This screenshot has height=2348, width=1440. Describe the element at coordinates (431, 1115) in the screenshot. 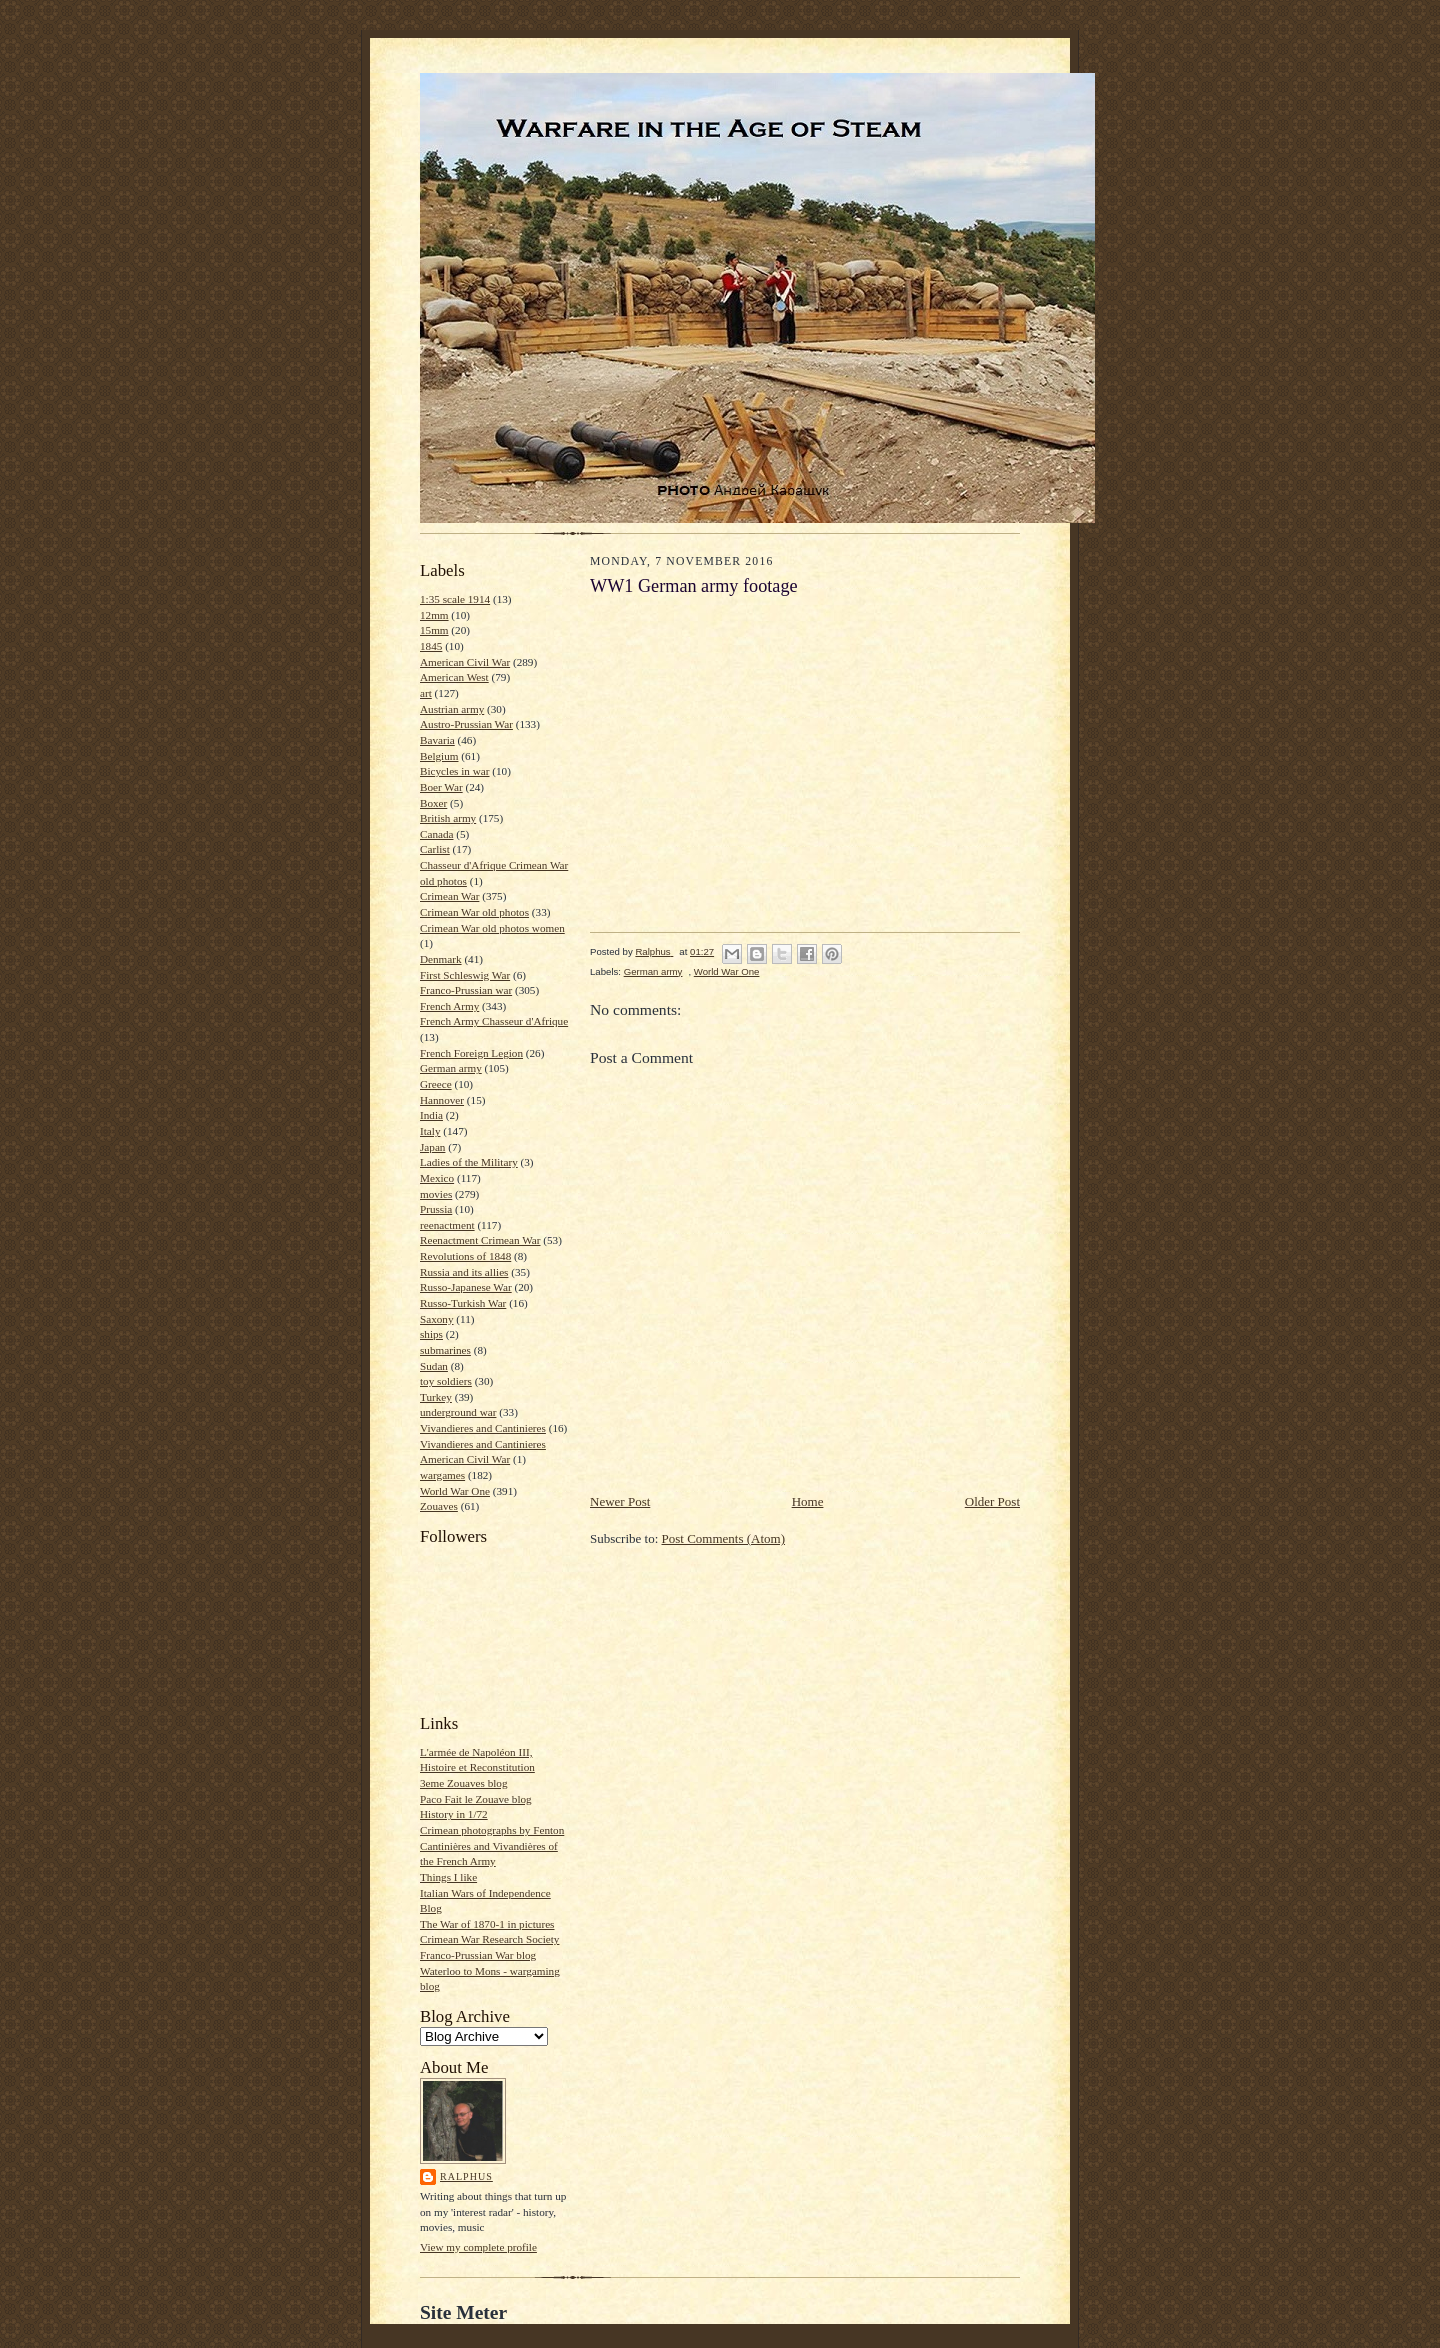

I see `India` at that location.